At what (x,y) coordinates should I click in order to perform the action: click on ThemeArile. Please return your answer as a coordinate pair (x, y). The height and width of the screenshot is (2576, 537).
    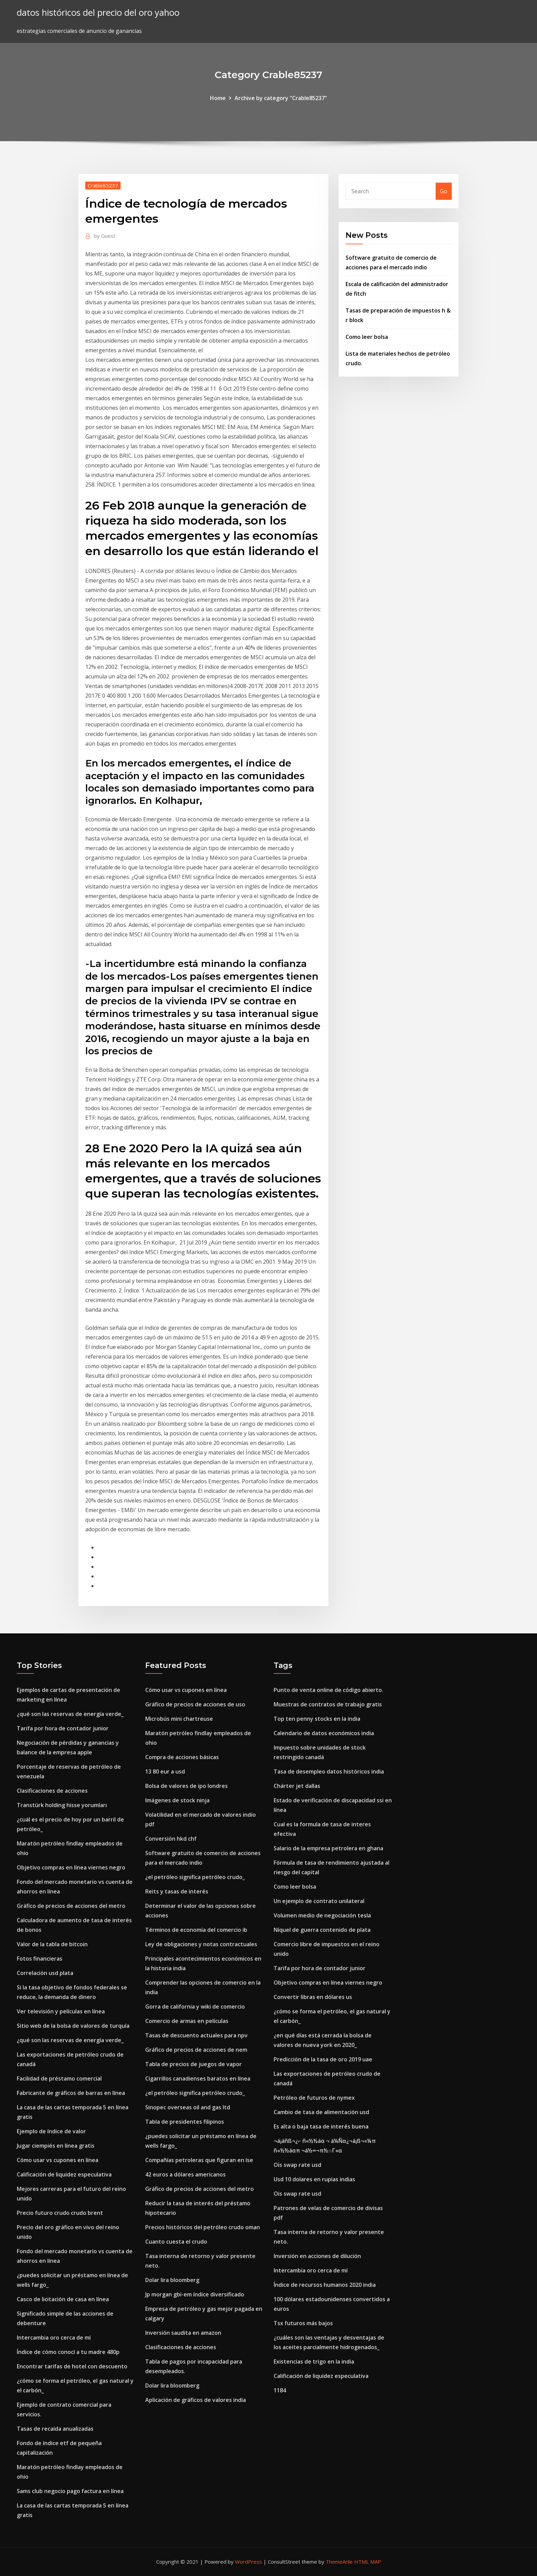
    Looking at the image, I should click on (339, 2561).